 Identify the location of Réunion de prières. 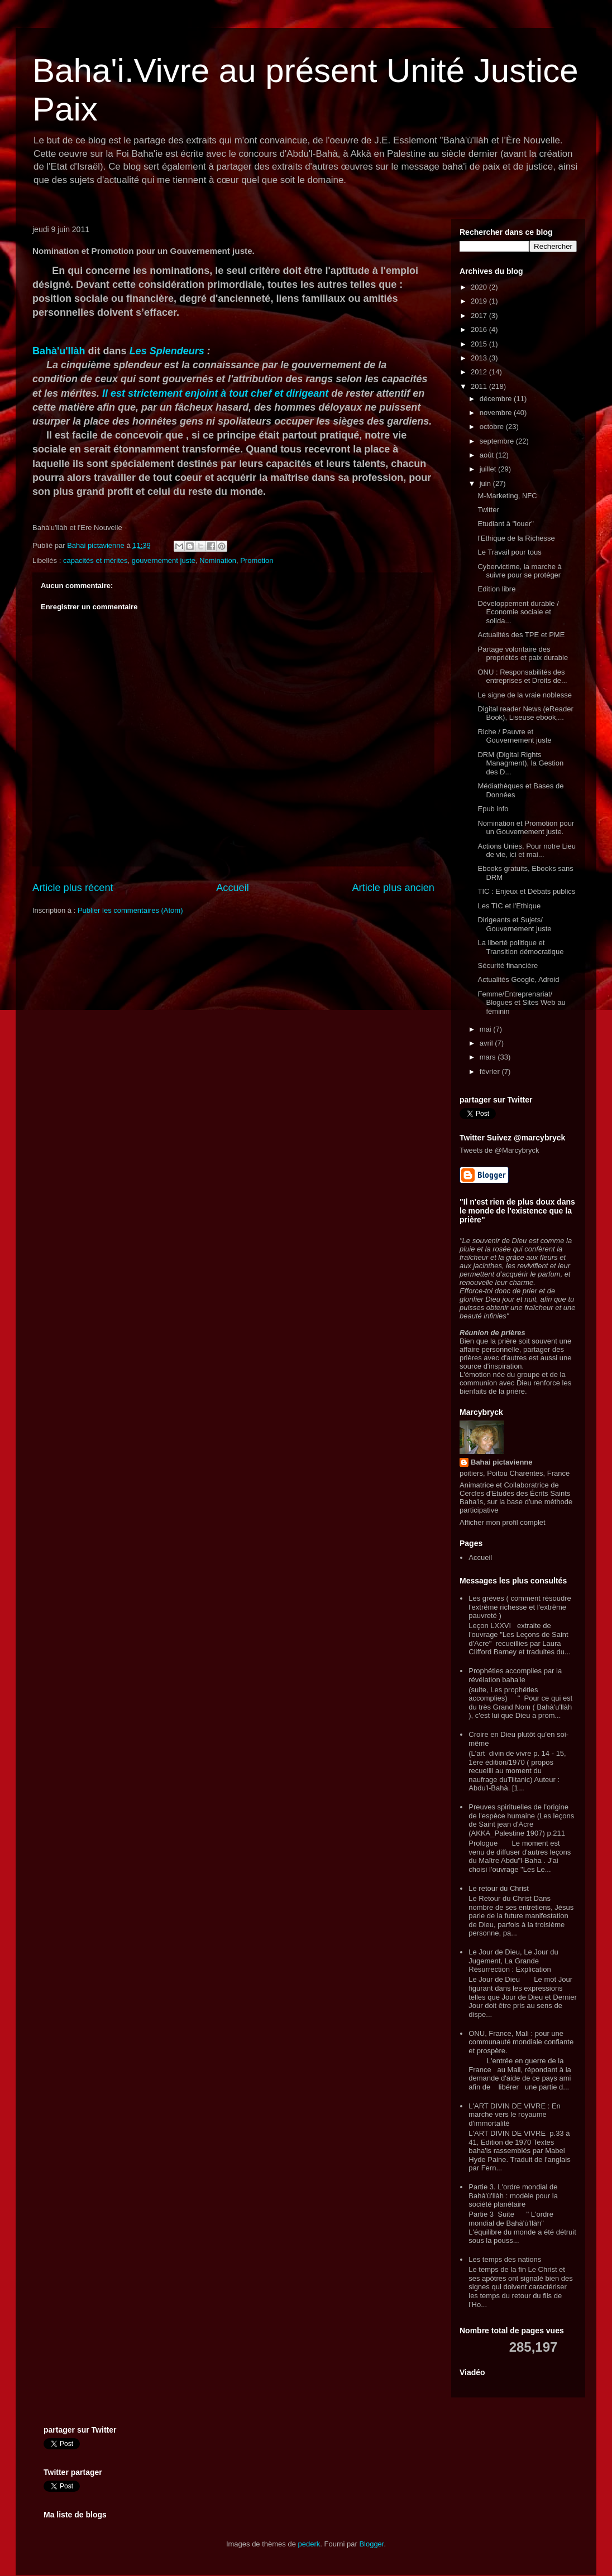
(492, 1332).